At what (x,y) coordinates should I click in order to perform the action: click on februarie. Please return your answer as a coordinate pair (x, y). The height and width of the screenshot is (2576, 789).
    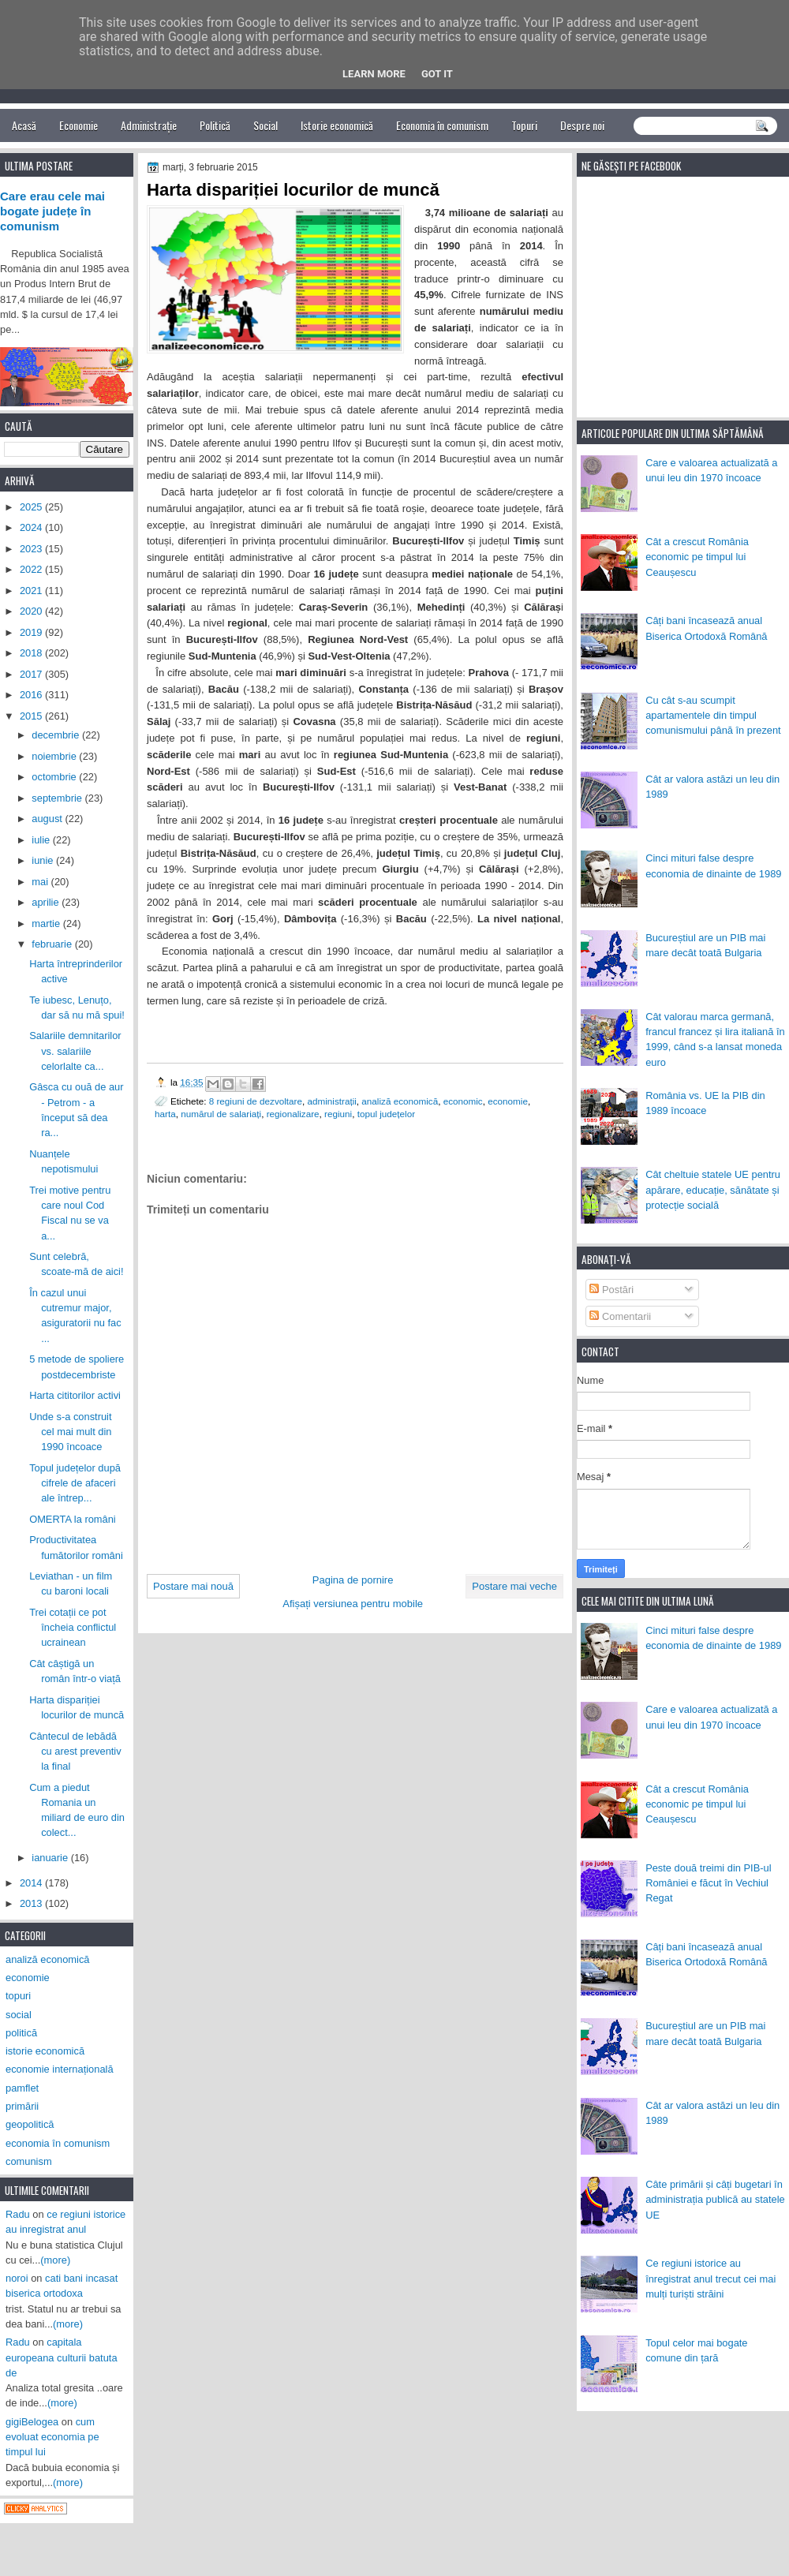
    Looking at the image, I should click on (53, 944).